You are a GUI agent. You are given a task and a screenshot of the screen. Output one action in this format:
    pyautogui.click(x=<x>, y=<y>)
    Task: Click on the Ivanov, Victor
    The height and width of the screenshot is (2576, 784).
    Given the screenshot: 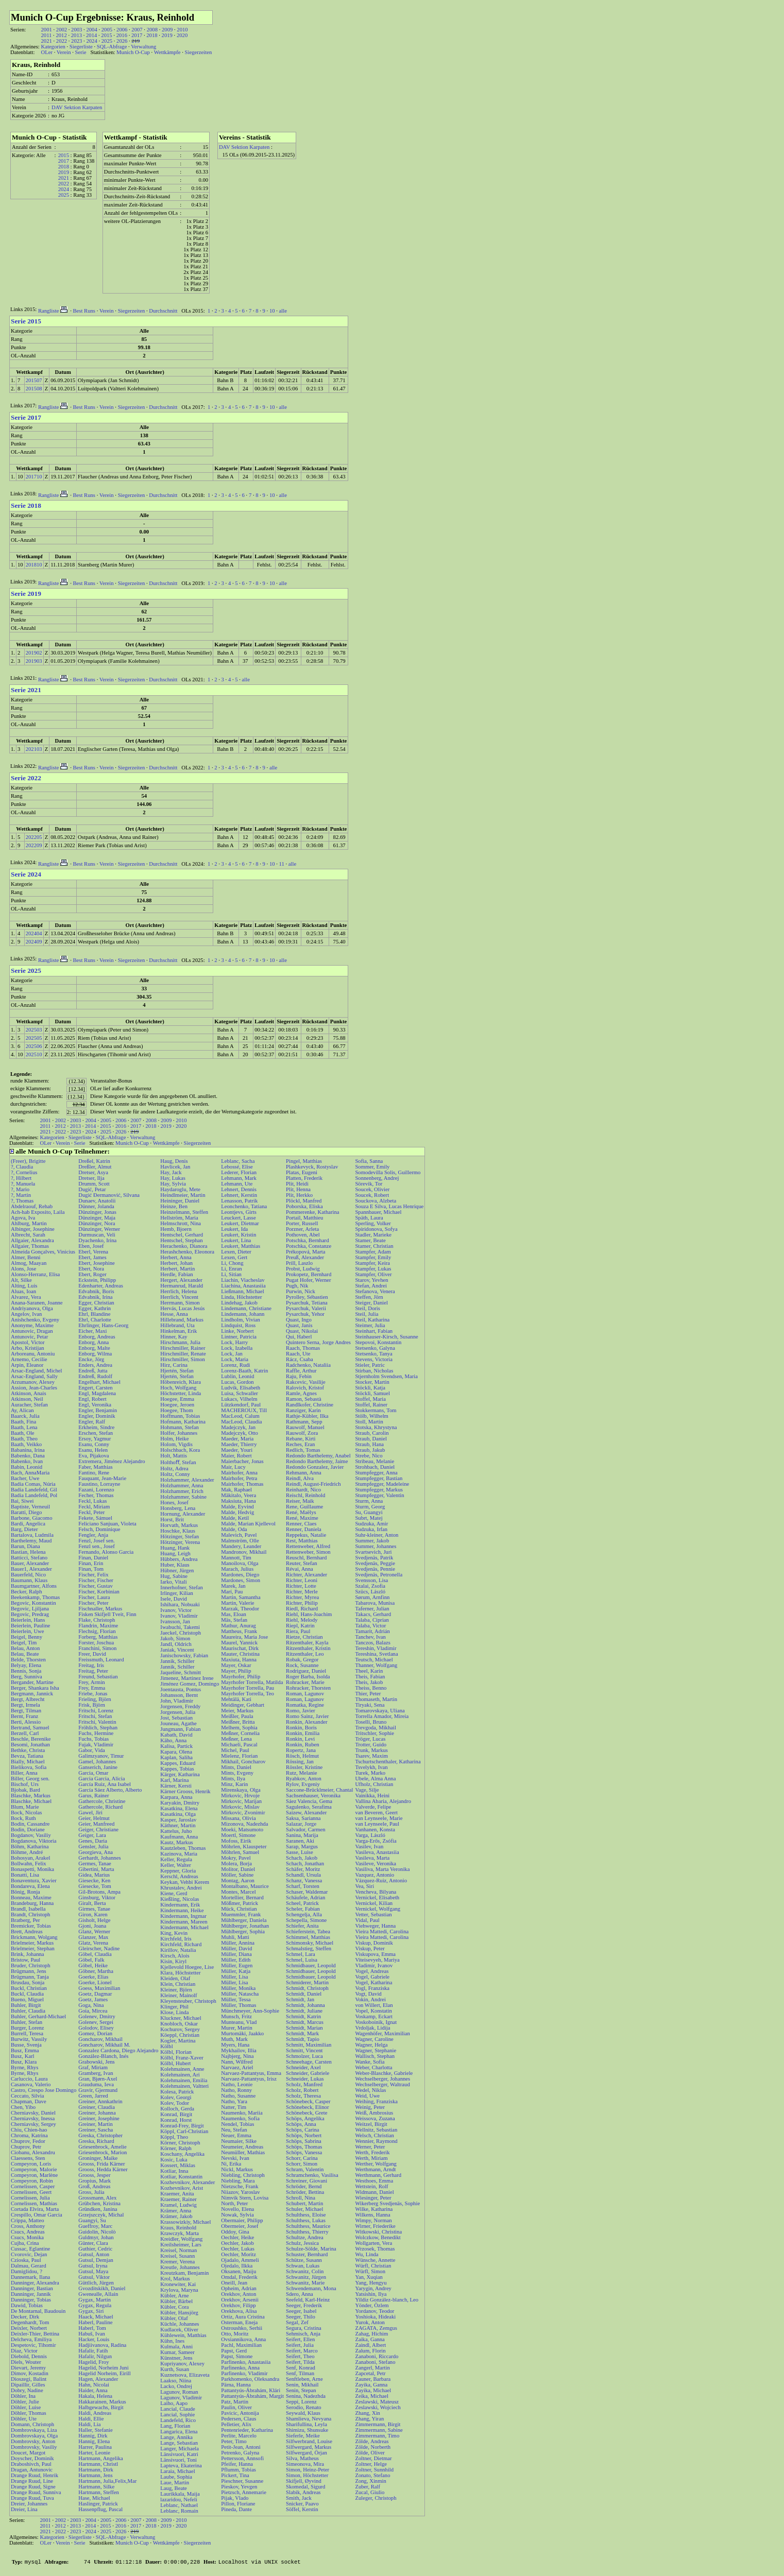 What is the action you would take?
    pyautogui.click(x=176, y=1610)
    